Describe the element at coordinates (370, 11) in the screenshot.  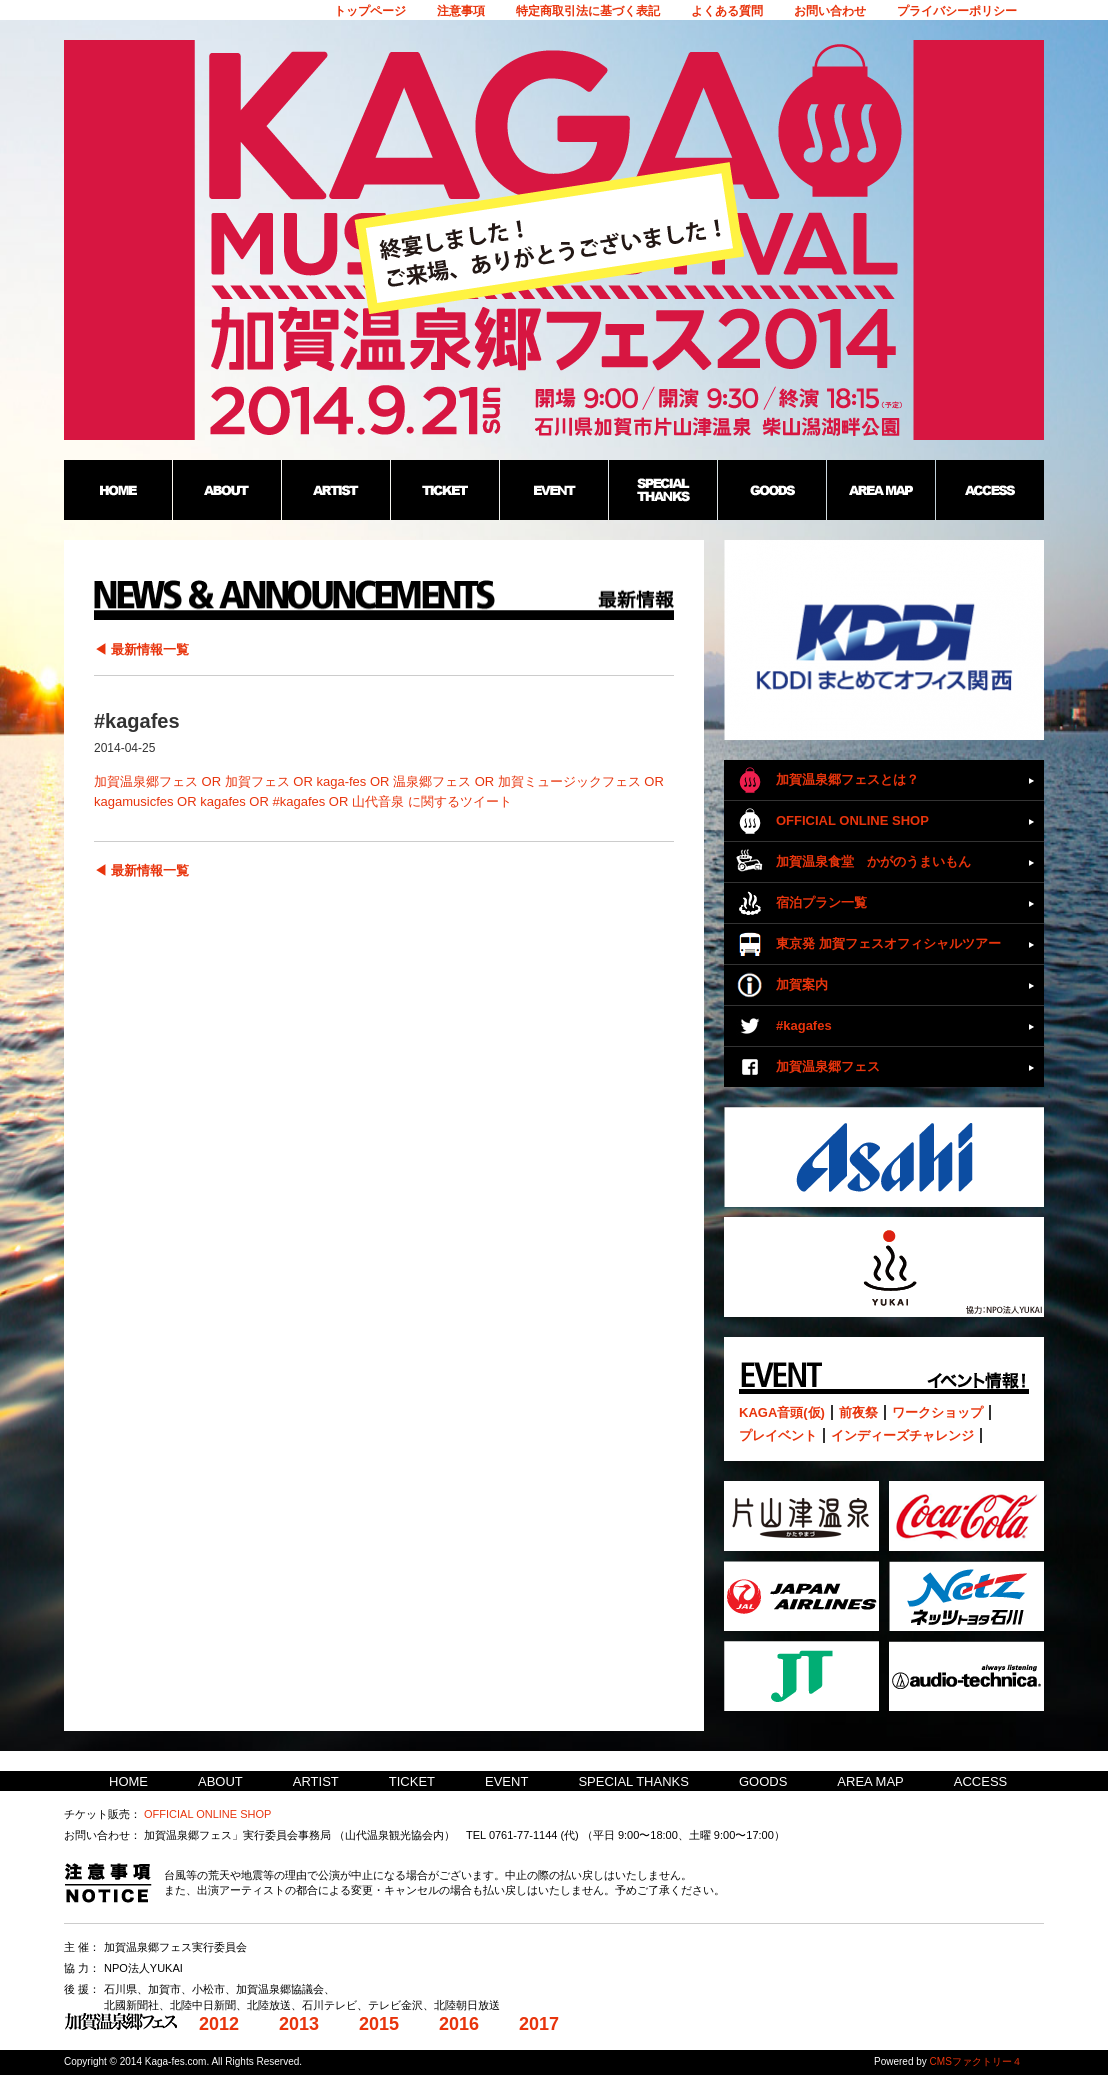
I see `トップページ` at that location.